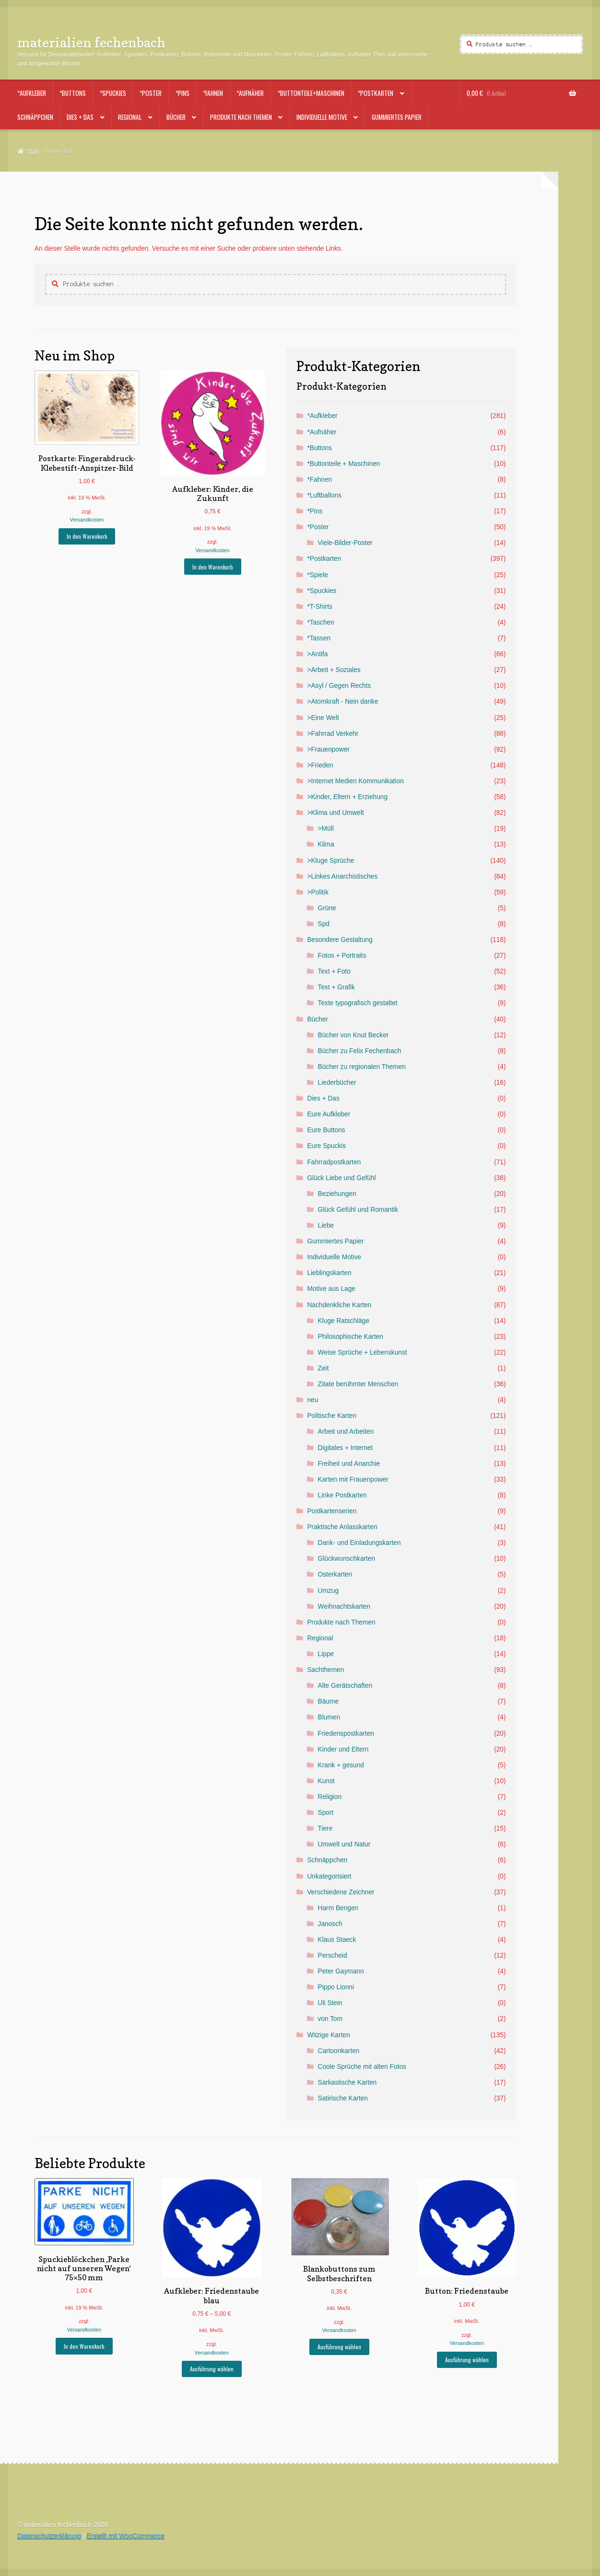 Image resolution: width=600 pixels, height=2576 pixels. I want to click on Postkartenserien, so click(331, 1511).